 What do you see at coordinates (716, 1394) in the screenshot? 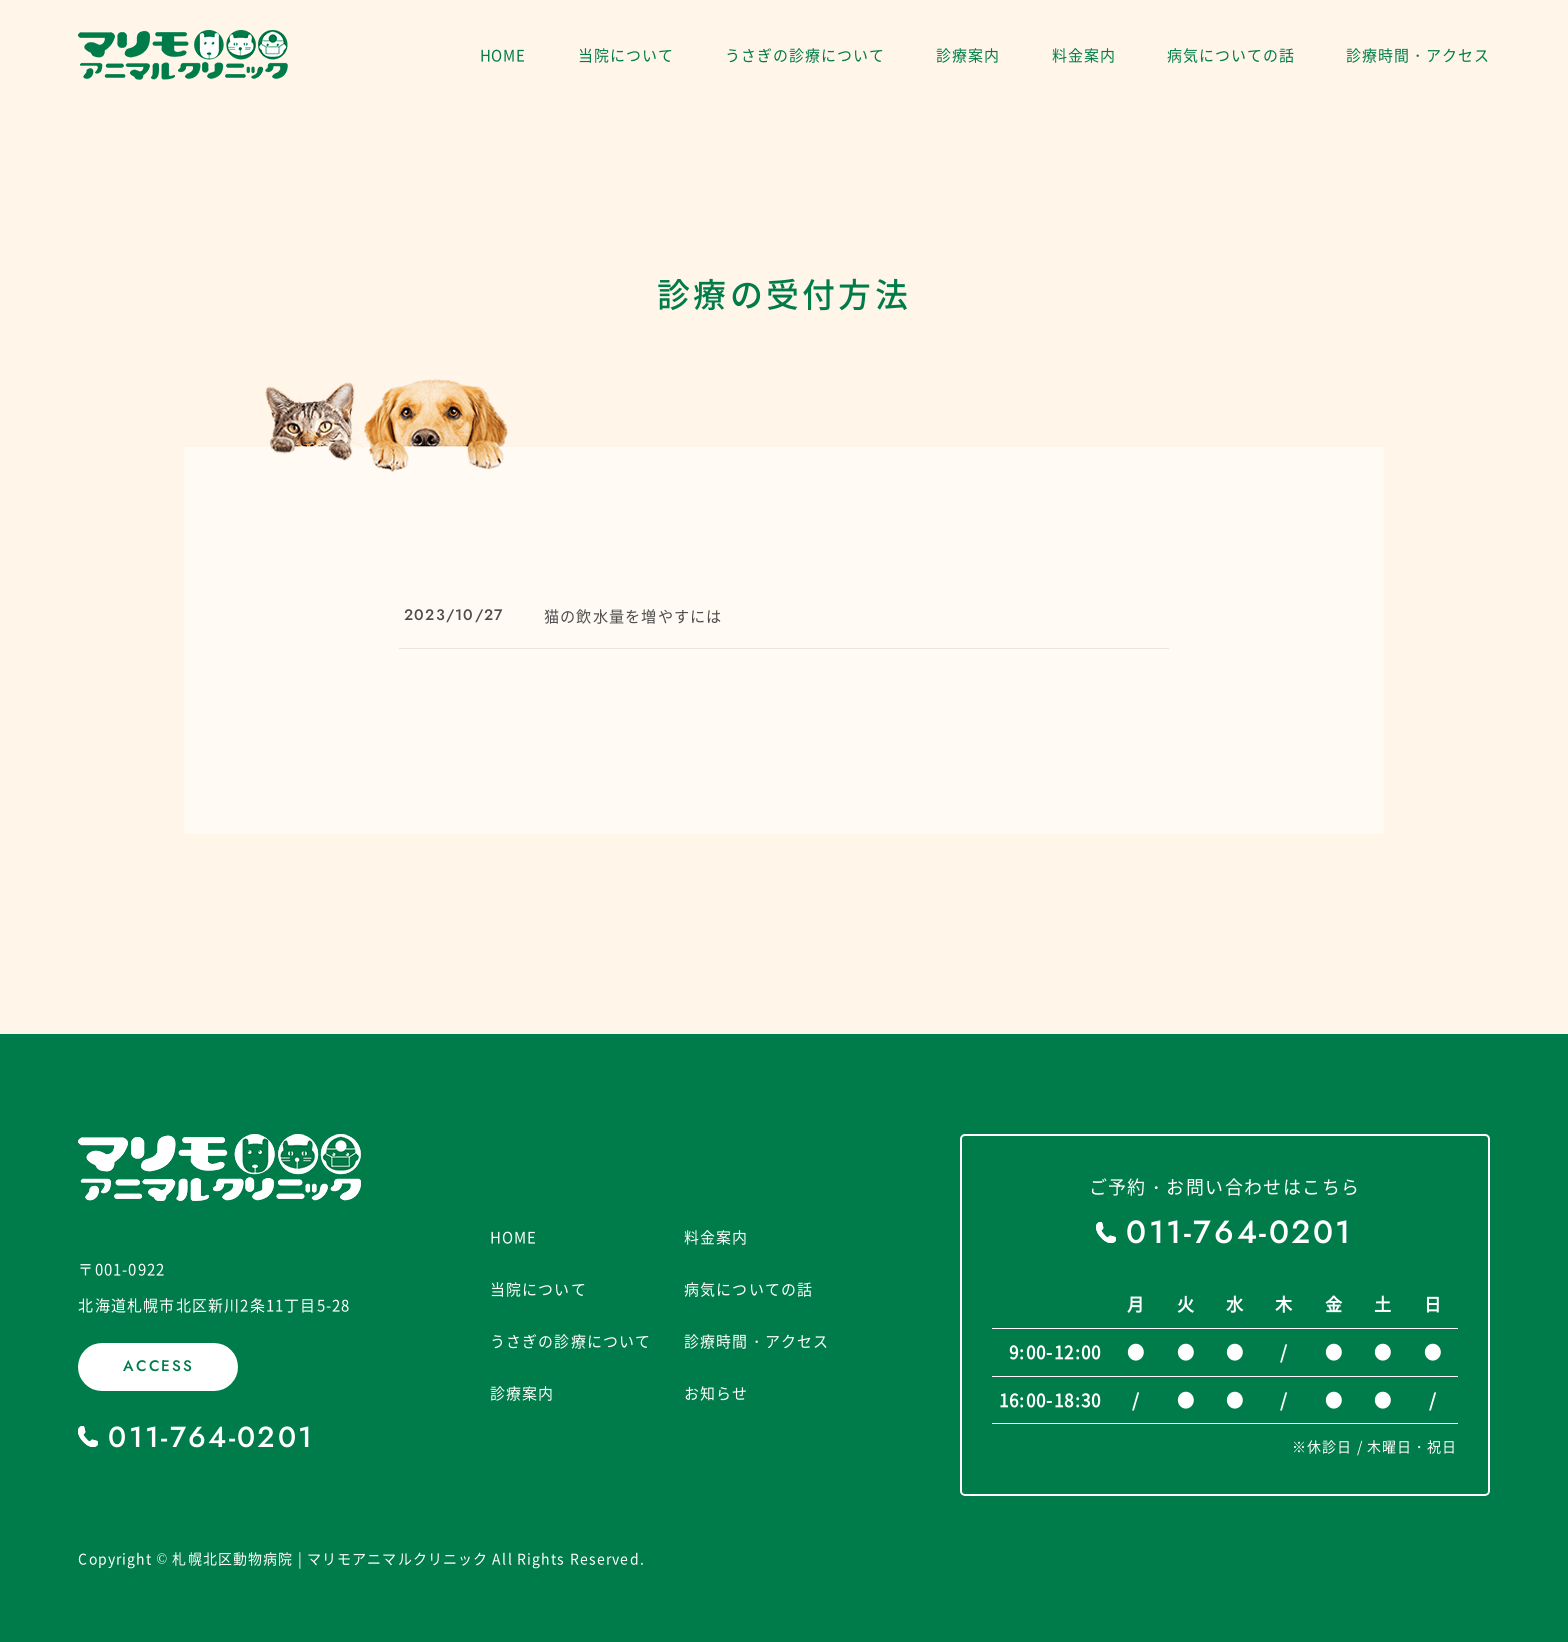
I see `お知らせ` at bounding box center [716, 1394].